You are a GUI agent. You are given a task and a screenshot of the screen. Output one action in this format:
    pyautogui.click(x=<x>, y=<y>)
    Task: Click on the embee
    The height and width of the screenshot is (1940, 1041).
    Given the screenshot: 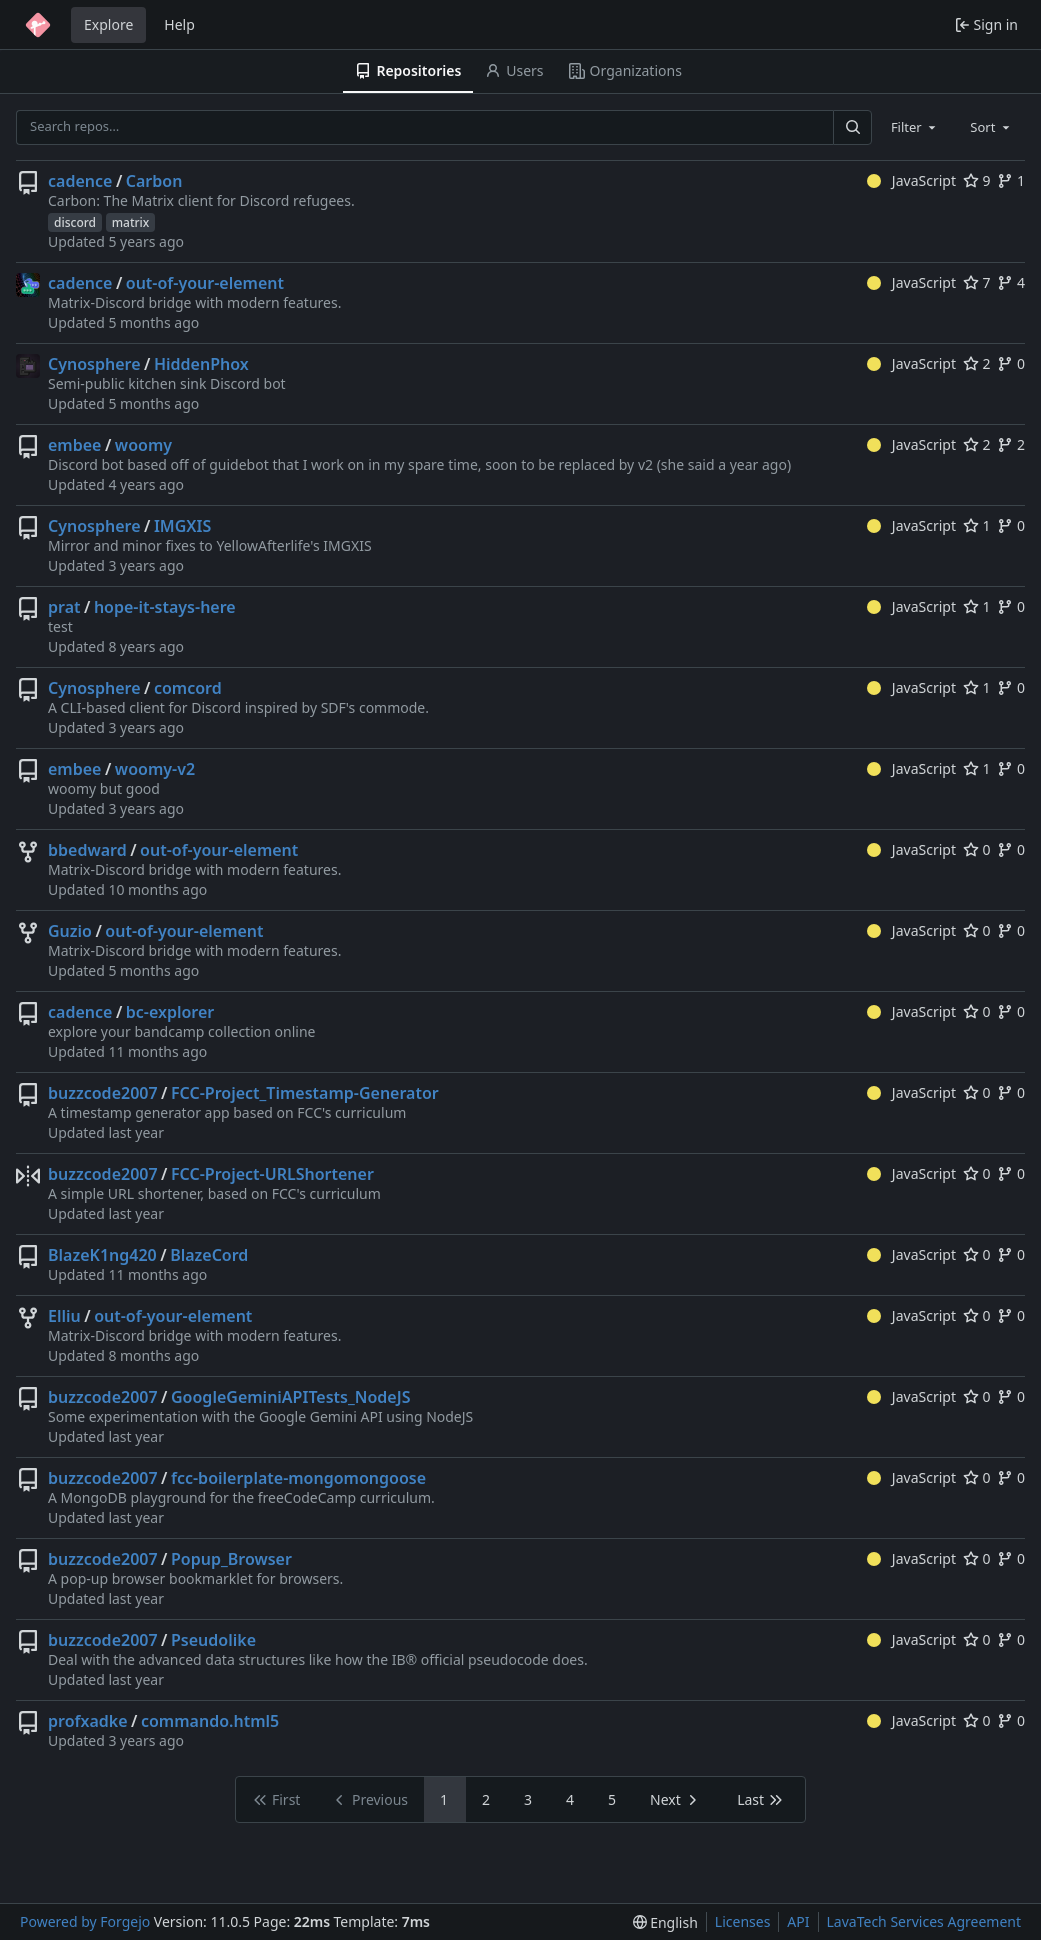 What is the action you would take?
    pyautogui.click(x=74, y=445)
    